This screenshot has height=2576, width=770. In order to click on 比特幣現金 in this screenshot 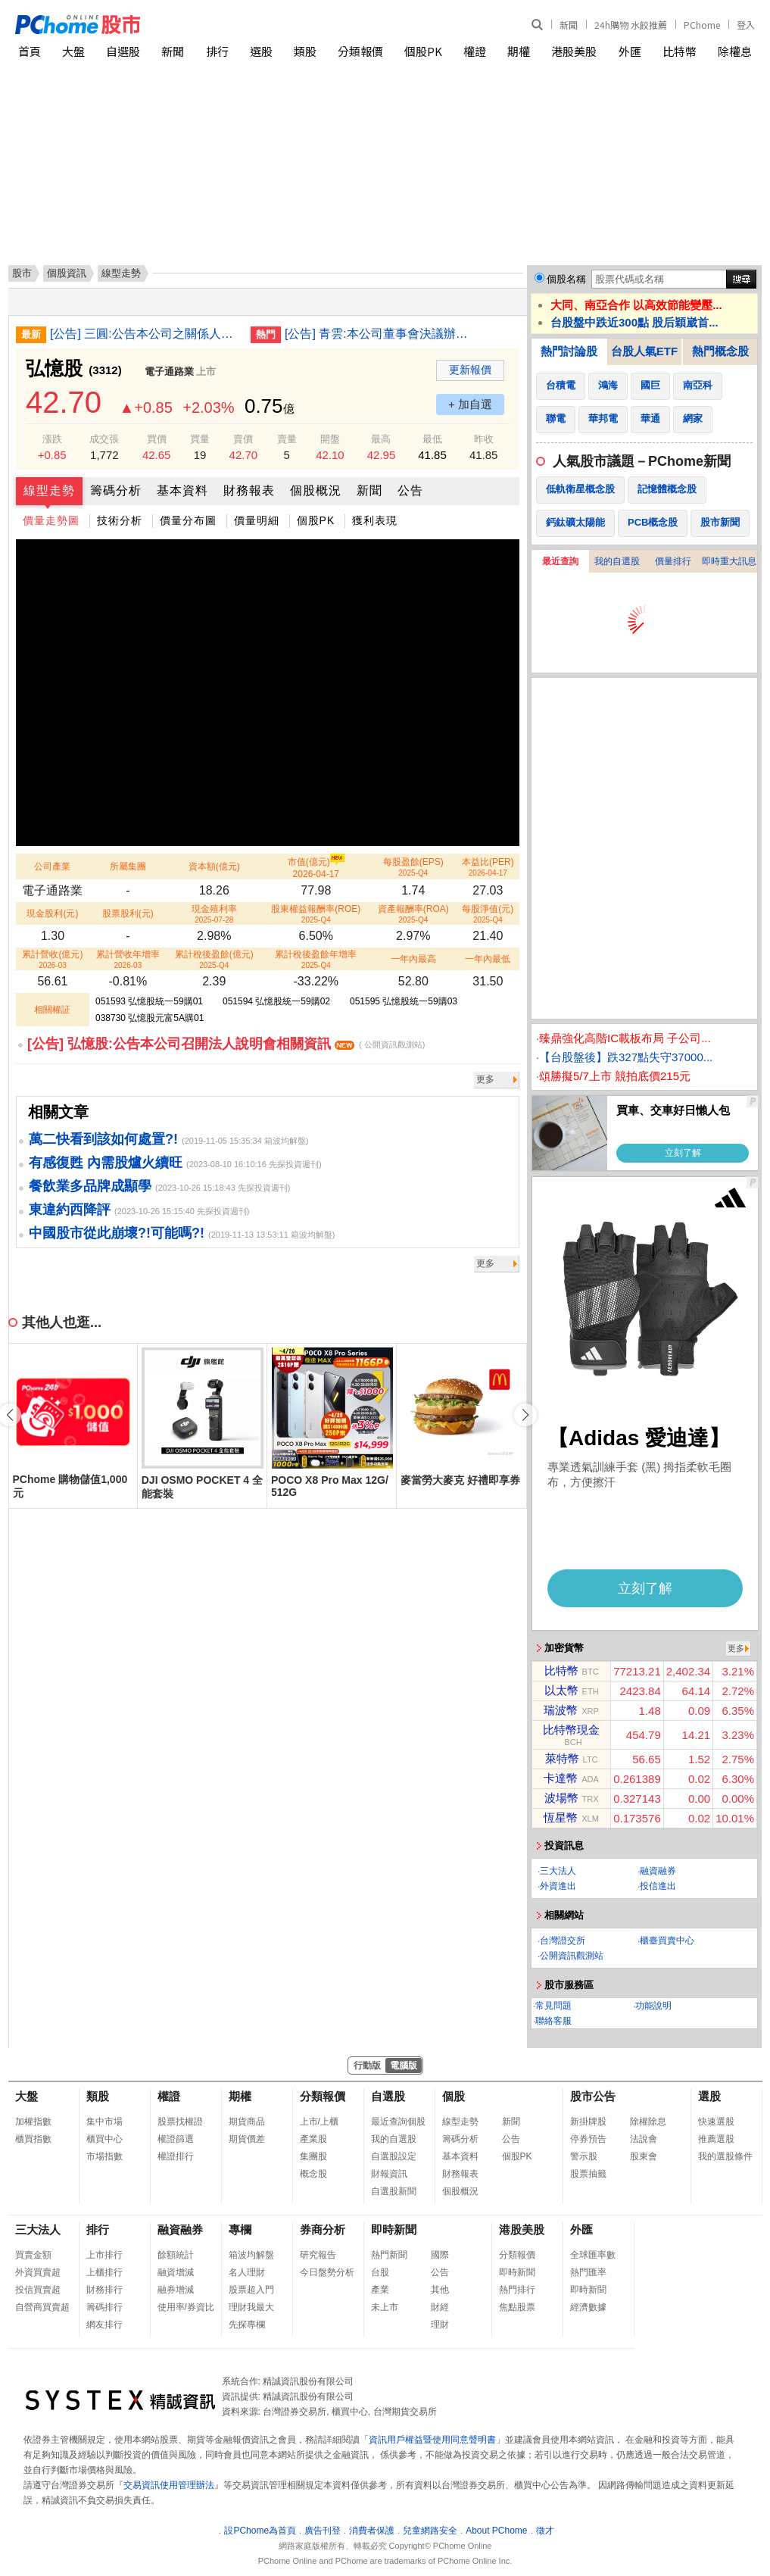, I will do `click(571, 1729)`.